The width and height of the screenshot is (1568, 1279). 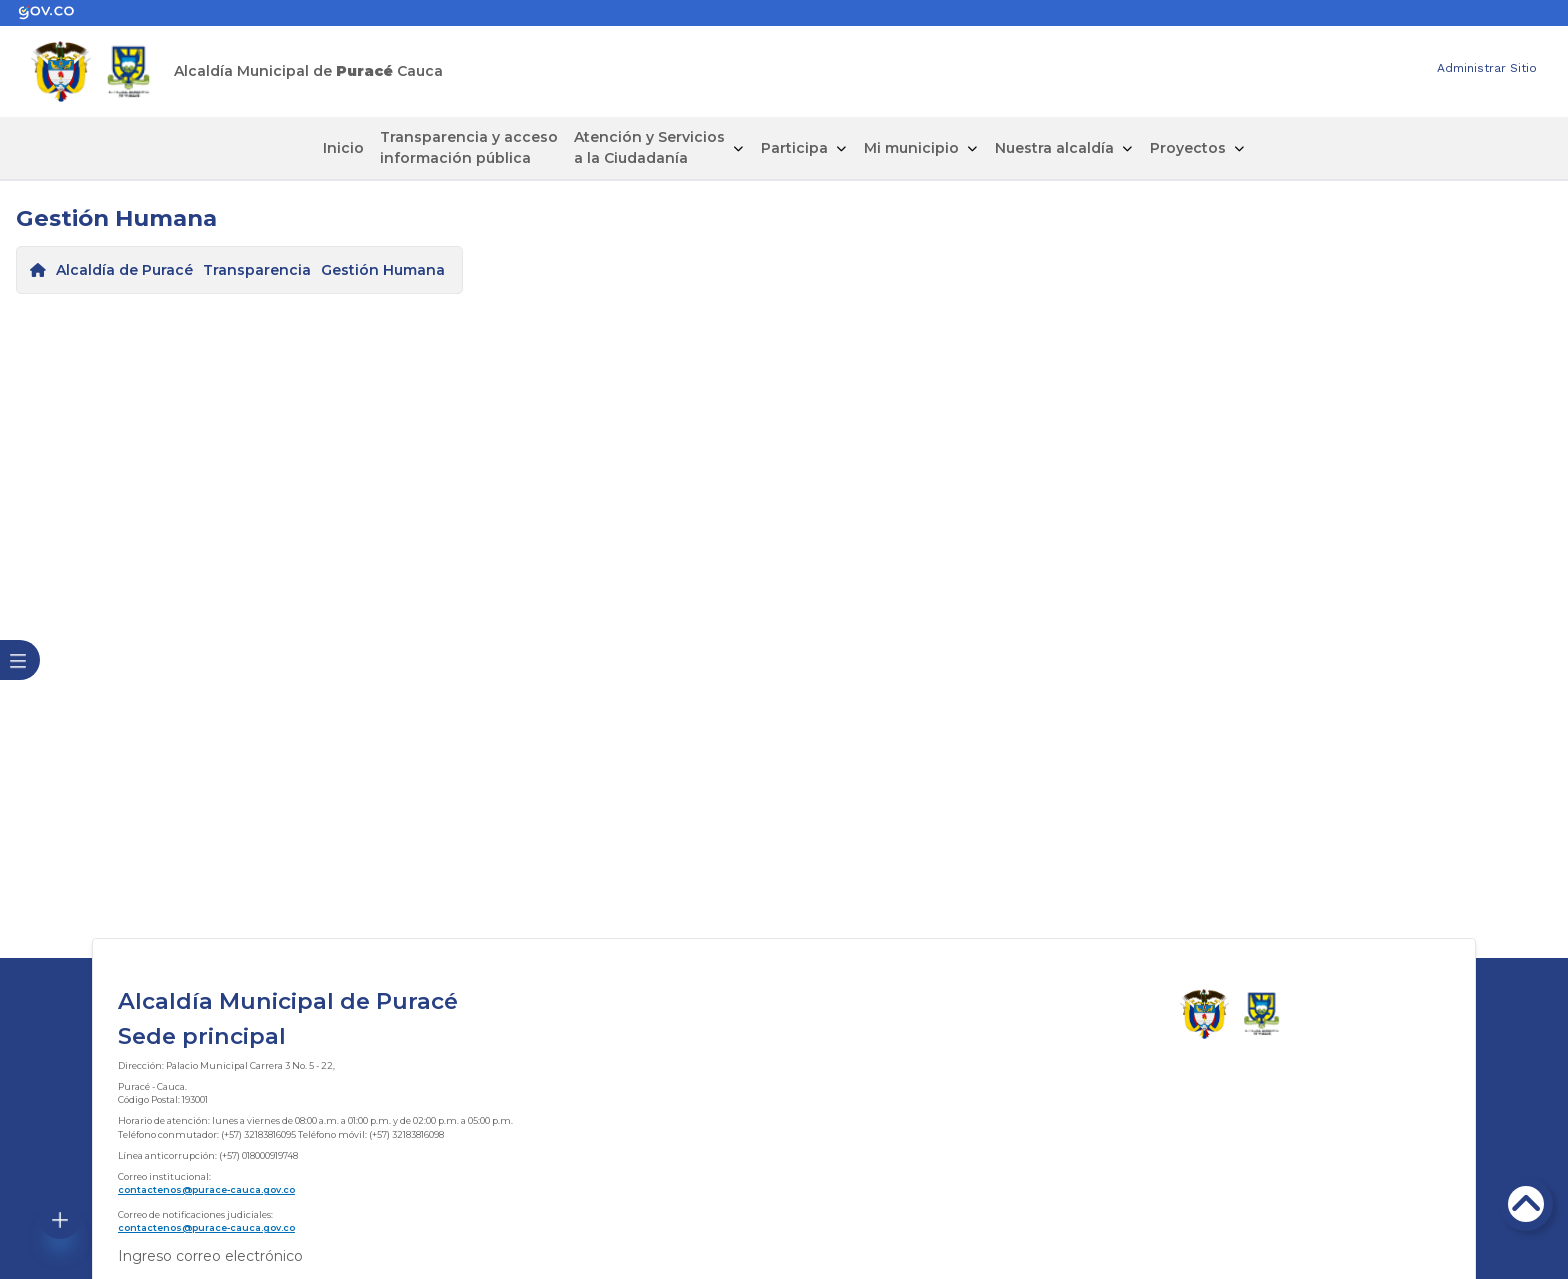 What do you see at coordinates (469, 147) in the screenshot?
I see `Transparencia y acceso información pública` at bounding box center [469, 147].